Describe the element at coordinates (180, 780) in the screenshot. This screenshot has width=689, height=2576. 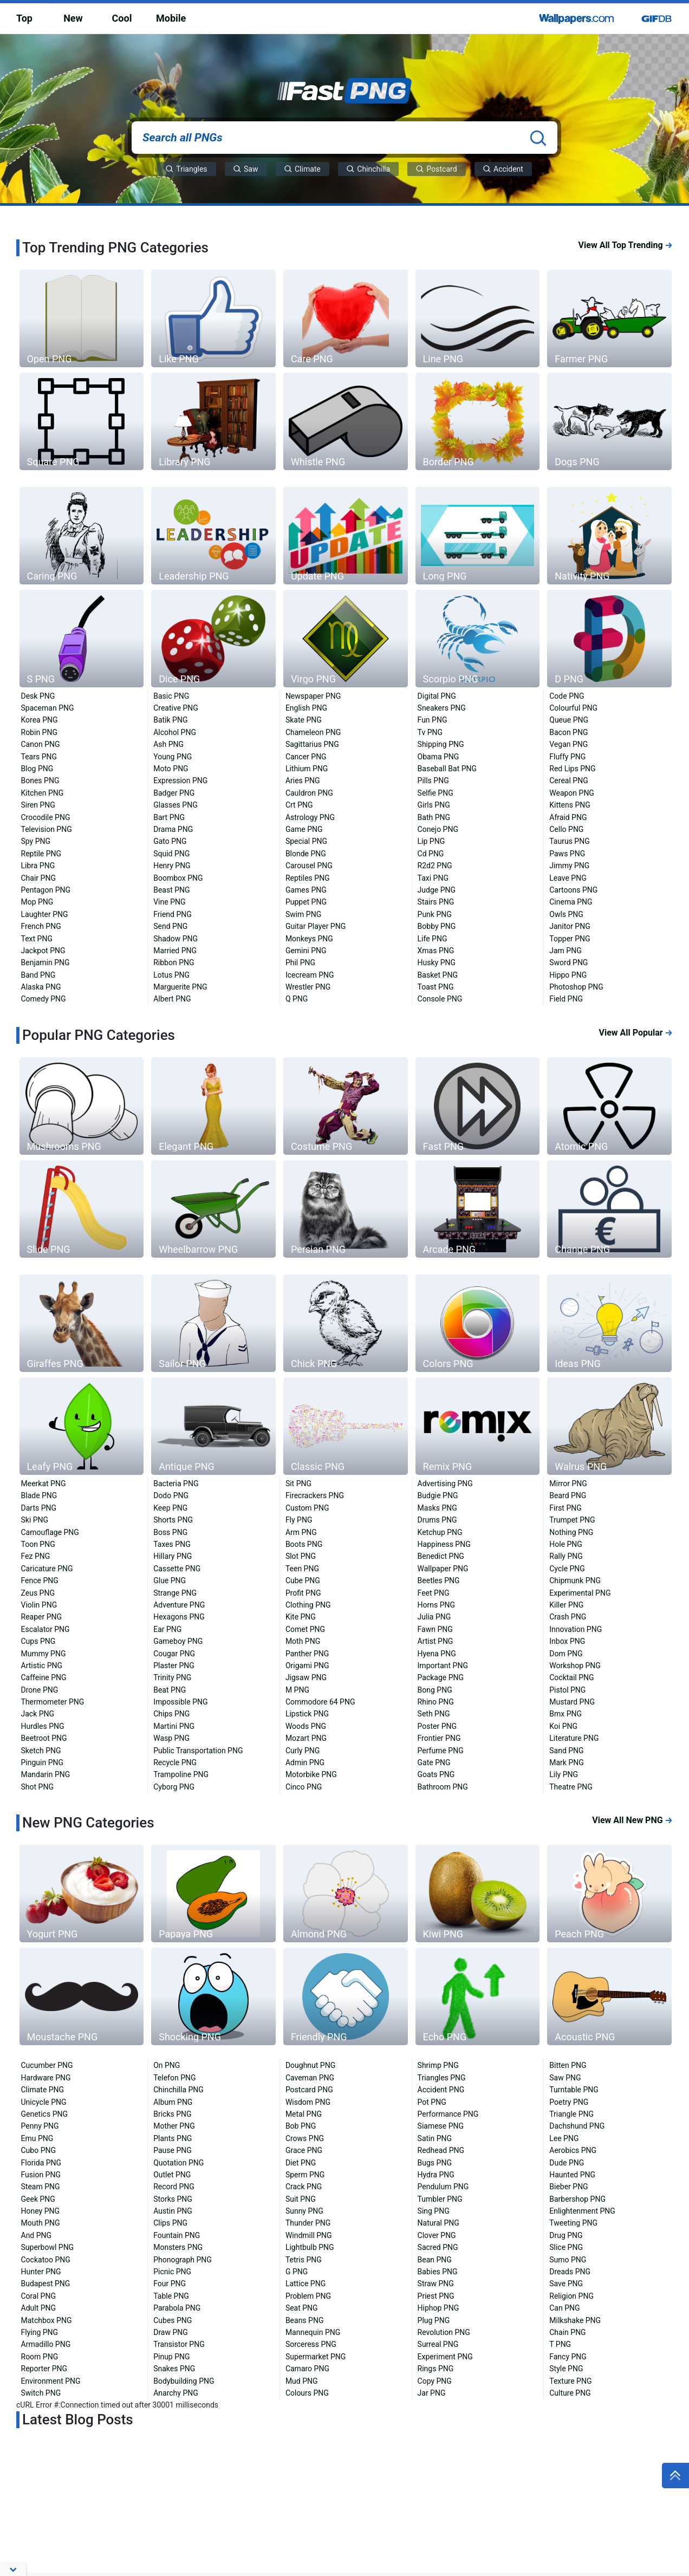
I see `Expression PNG` at that location.